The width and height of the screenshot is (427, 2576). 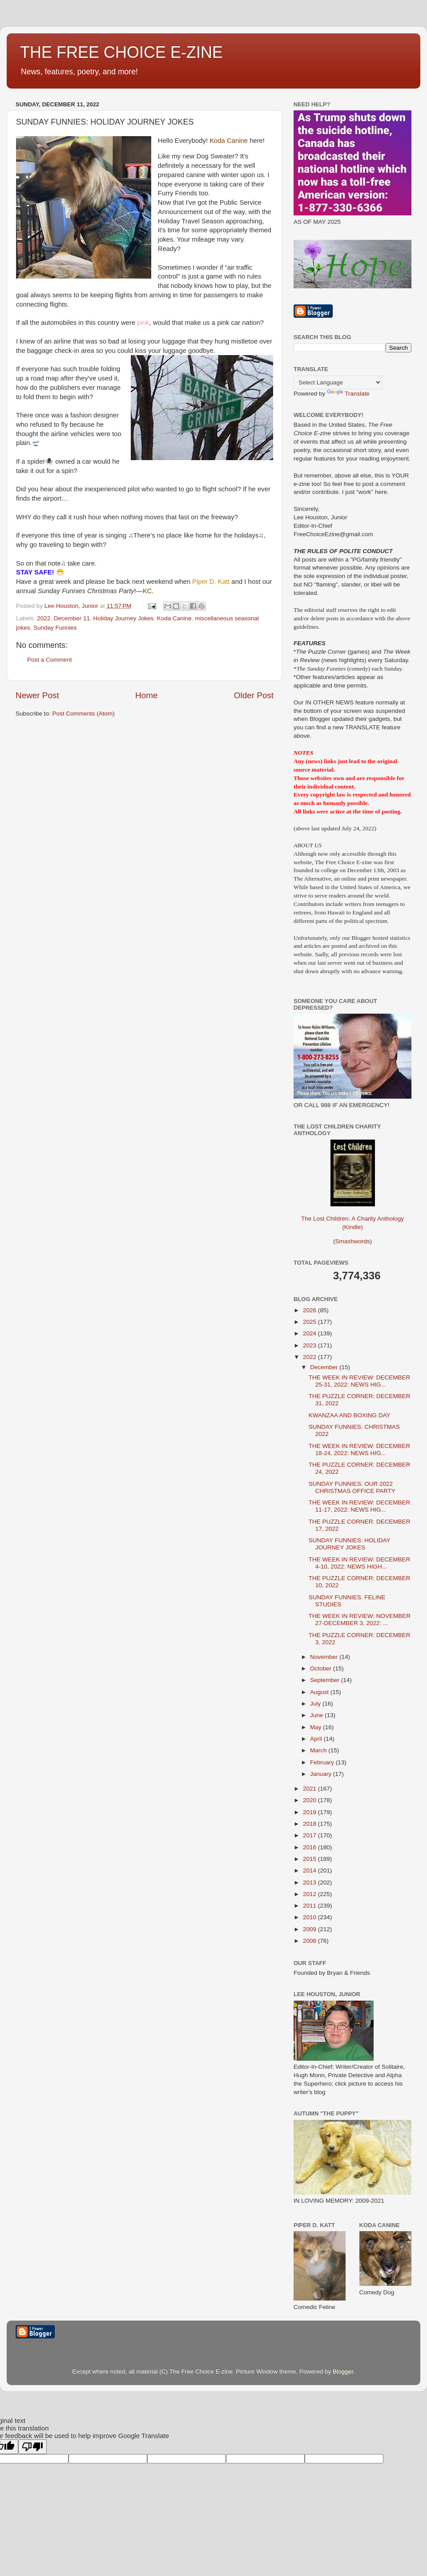 What do you see at coordinates (321, 1774) in the screenshot?
I see `January` at bounding box center [321, 1774].